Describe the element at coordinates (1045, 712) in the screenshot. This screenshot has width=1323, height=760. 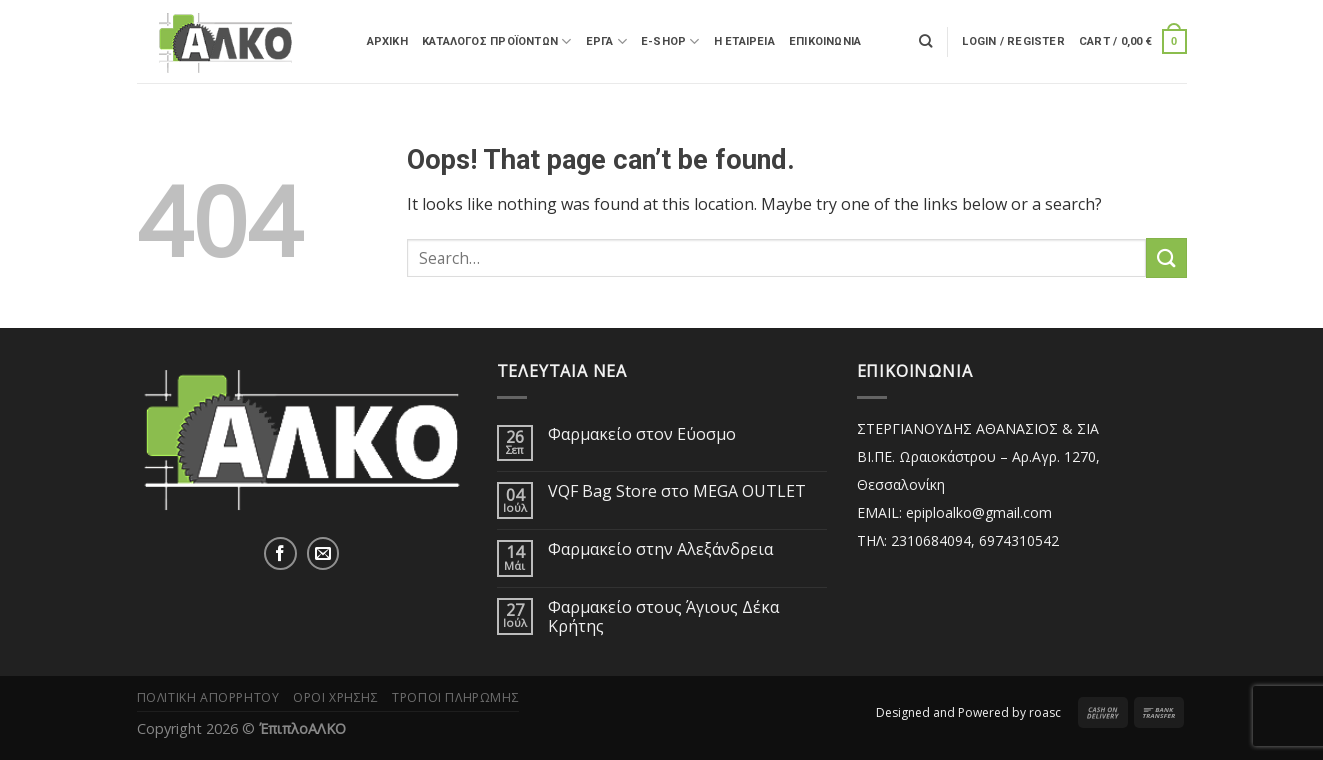
I see `roasc` at that location.